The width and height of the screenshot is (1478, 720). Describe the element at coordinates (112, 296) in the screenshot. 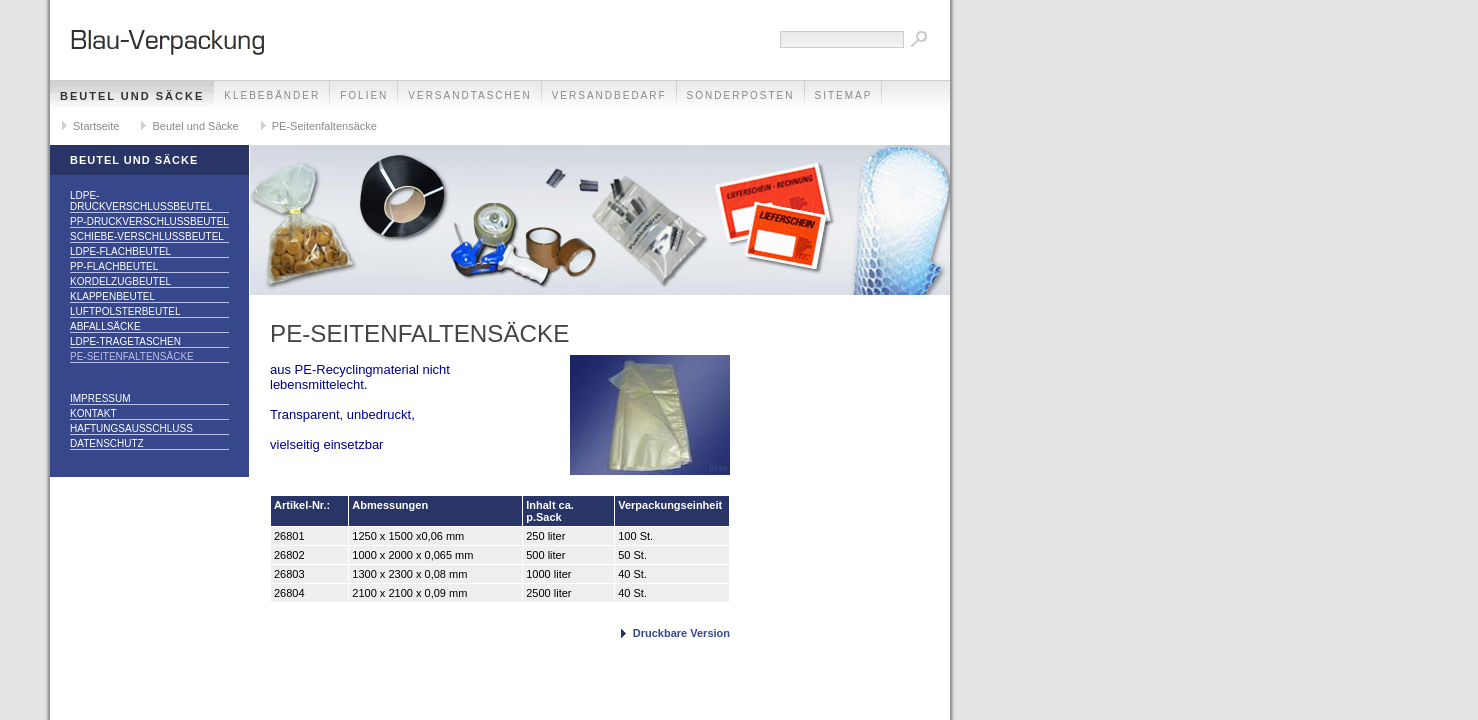

I see `Klappenbeutel` at that location.